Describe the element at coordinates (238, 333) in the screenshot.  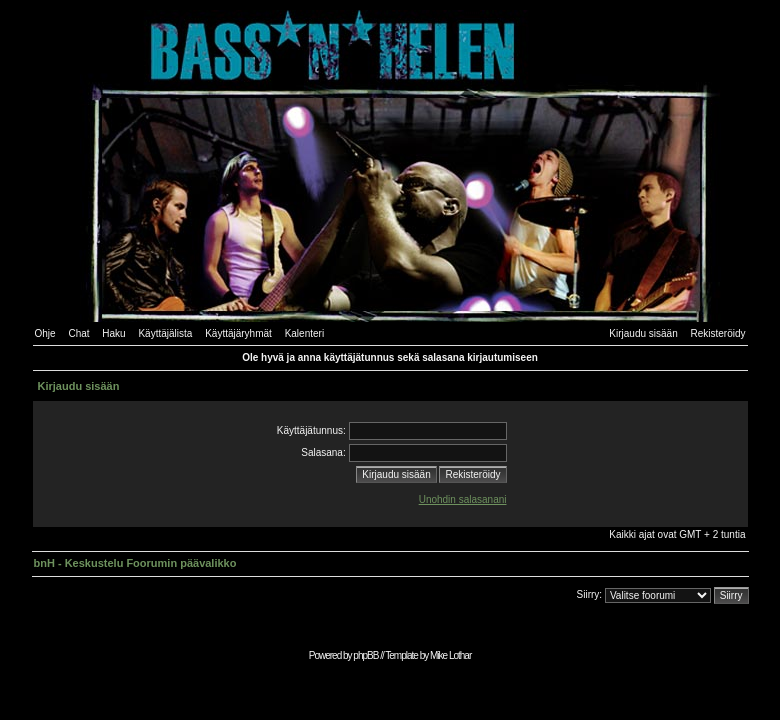
I see `Käyttäjäryhmät` at that location.